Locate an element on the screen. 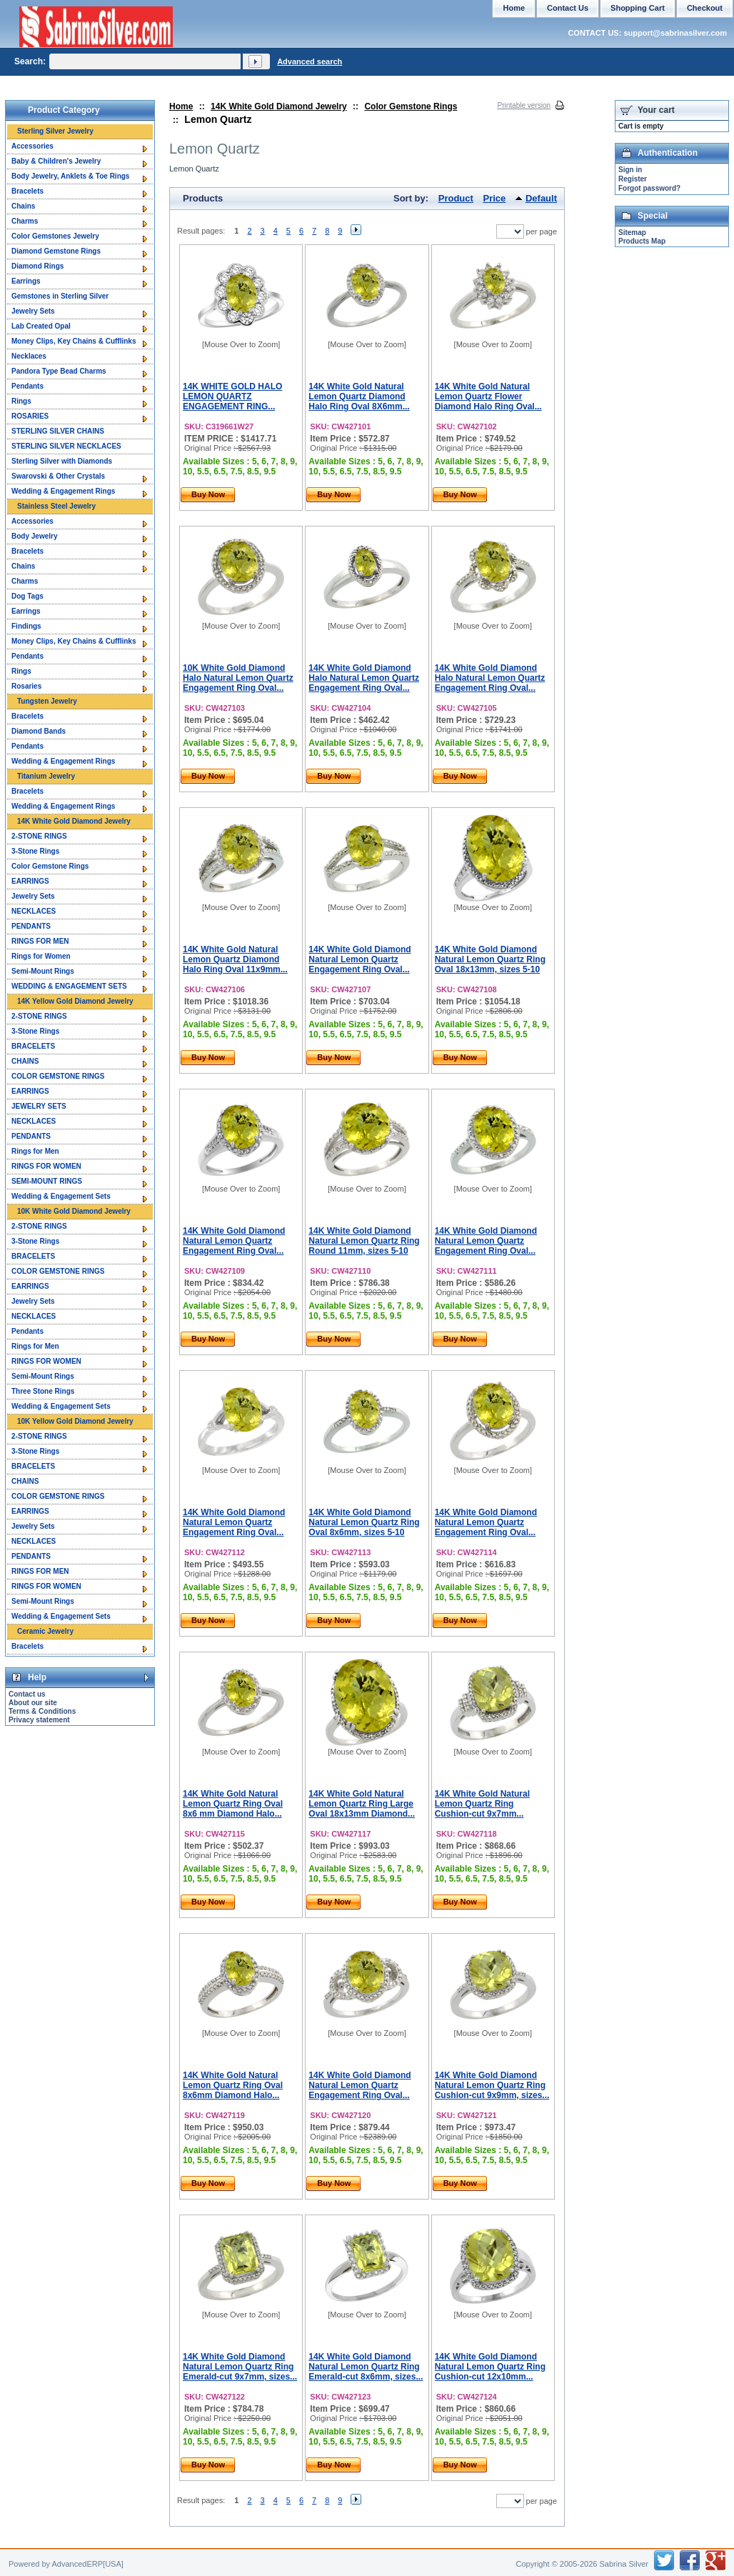  Privacy statement is located at coordinates (39, 1720).